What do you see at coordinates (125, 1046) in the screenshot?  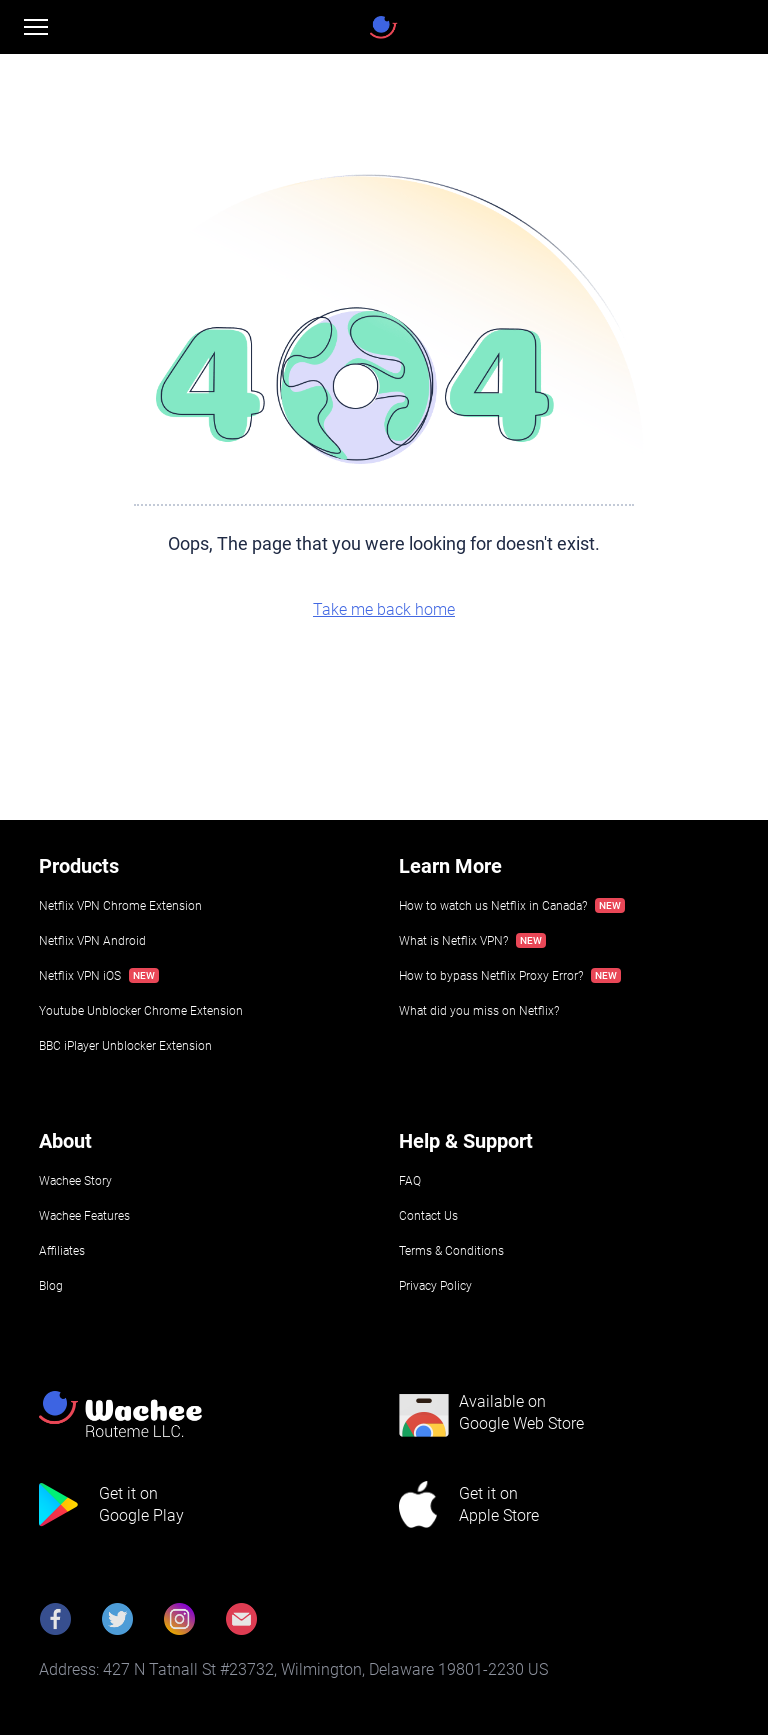 I see `BBC iPlayer Unblocker Extension` at bounding box center [125, 1046].